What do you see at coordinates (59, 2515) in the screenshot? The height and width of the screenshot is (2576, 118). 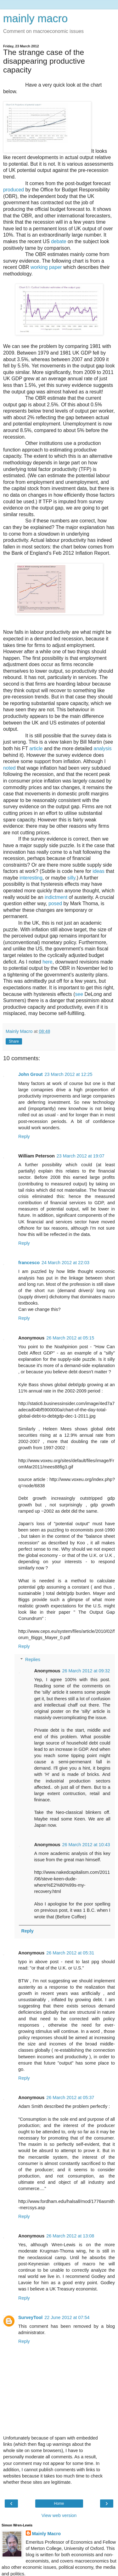 I see `View web version` at bounding box center [59, 2515].